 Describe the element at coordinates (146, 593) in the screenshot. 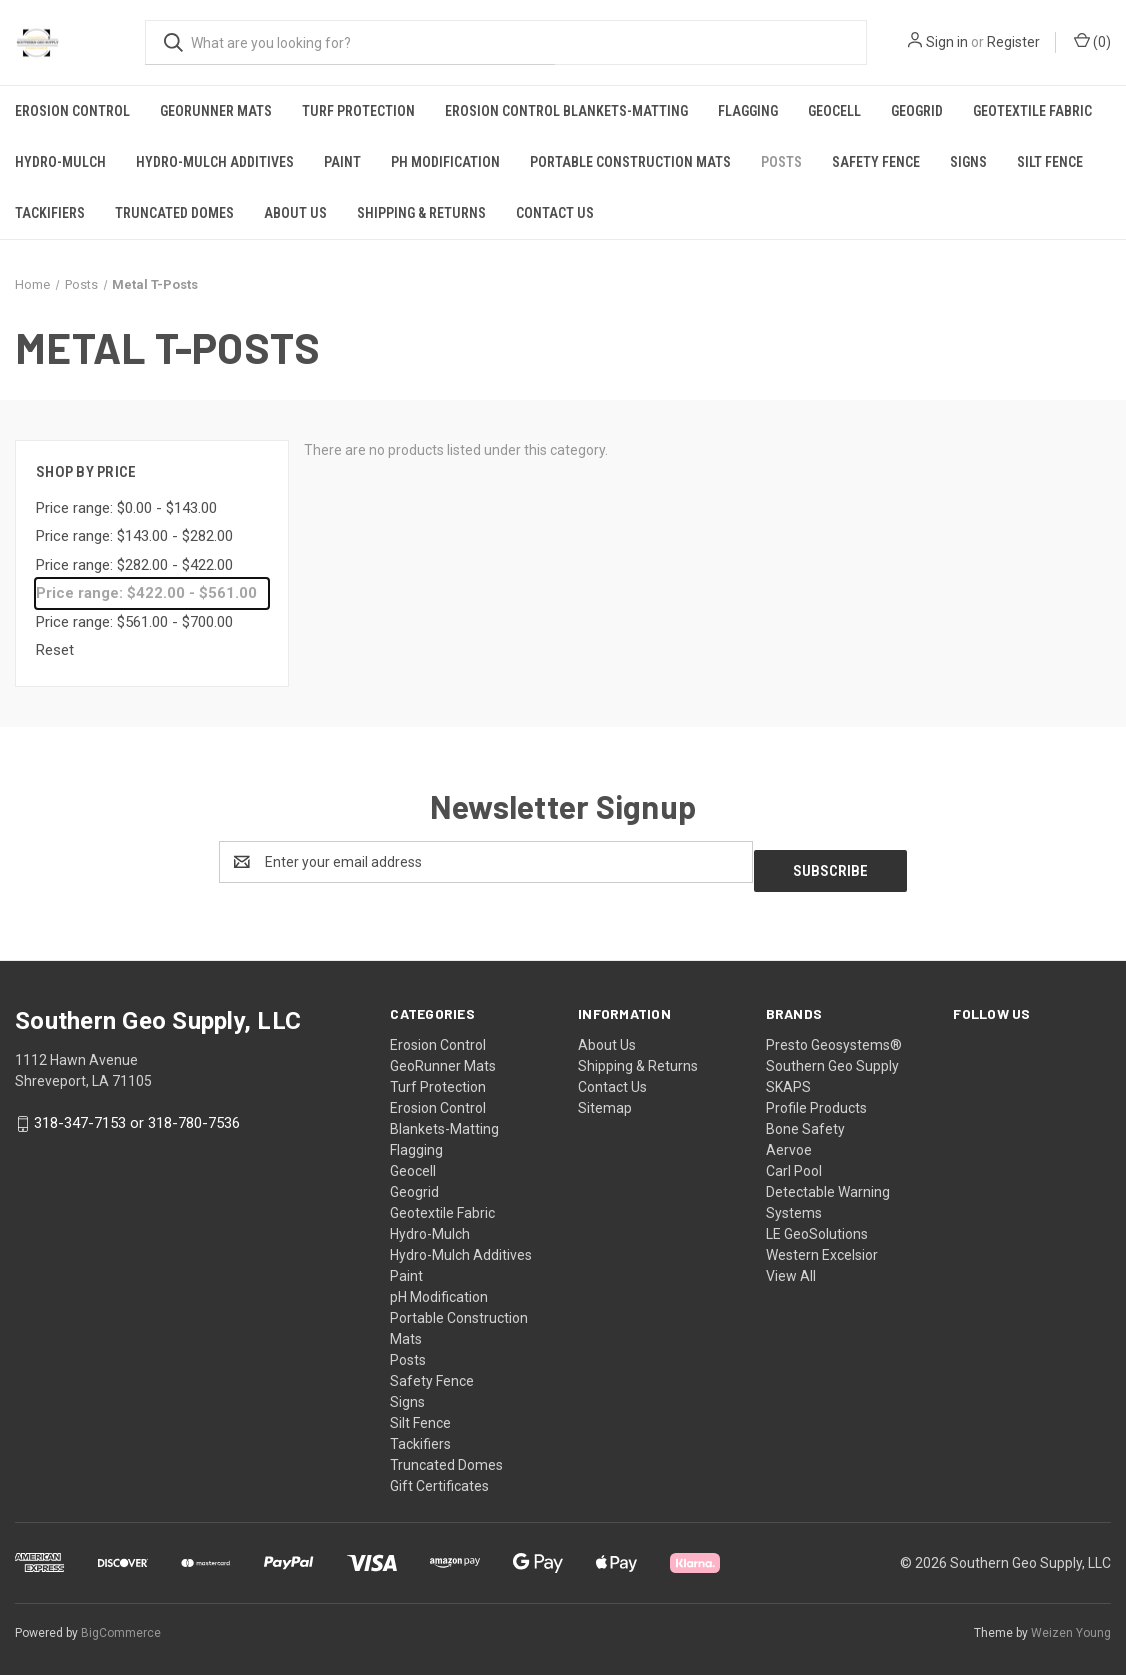

I see `Price range: $422.00 - $561.00 [status]` at that location.